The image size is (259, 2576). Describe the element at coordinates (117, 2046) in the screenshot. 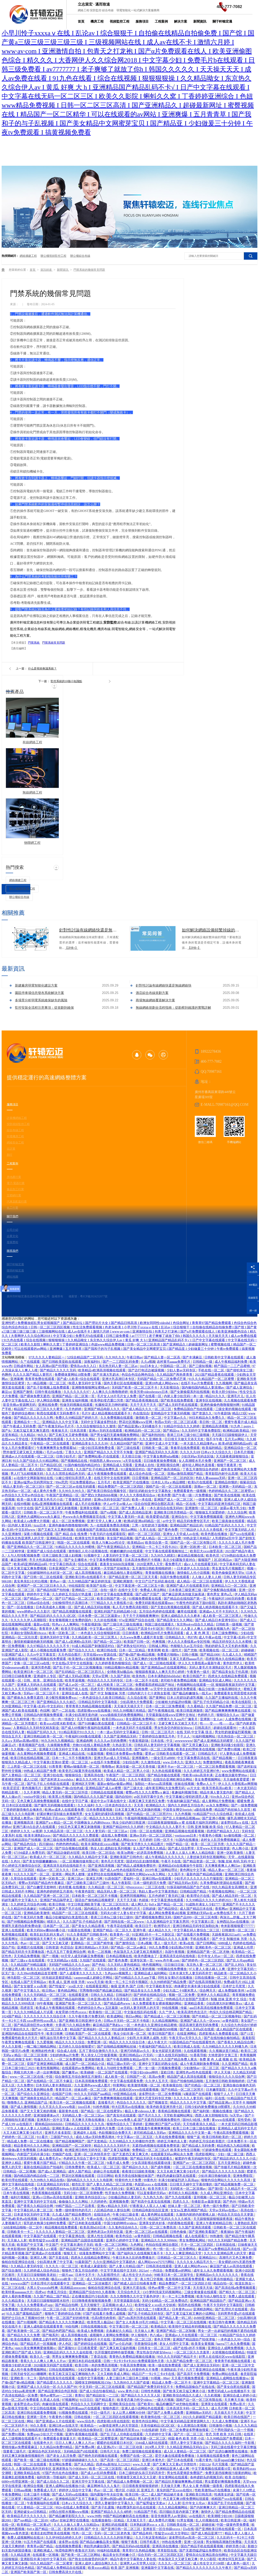

I see `国产自啪精品视频网站丝袜` at that location.